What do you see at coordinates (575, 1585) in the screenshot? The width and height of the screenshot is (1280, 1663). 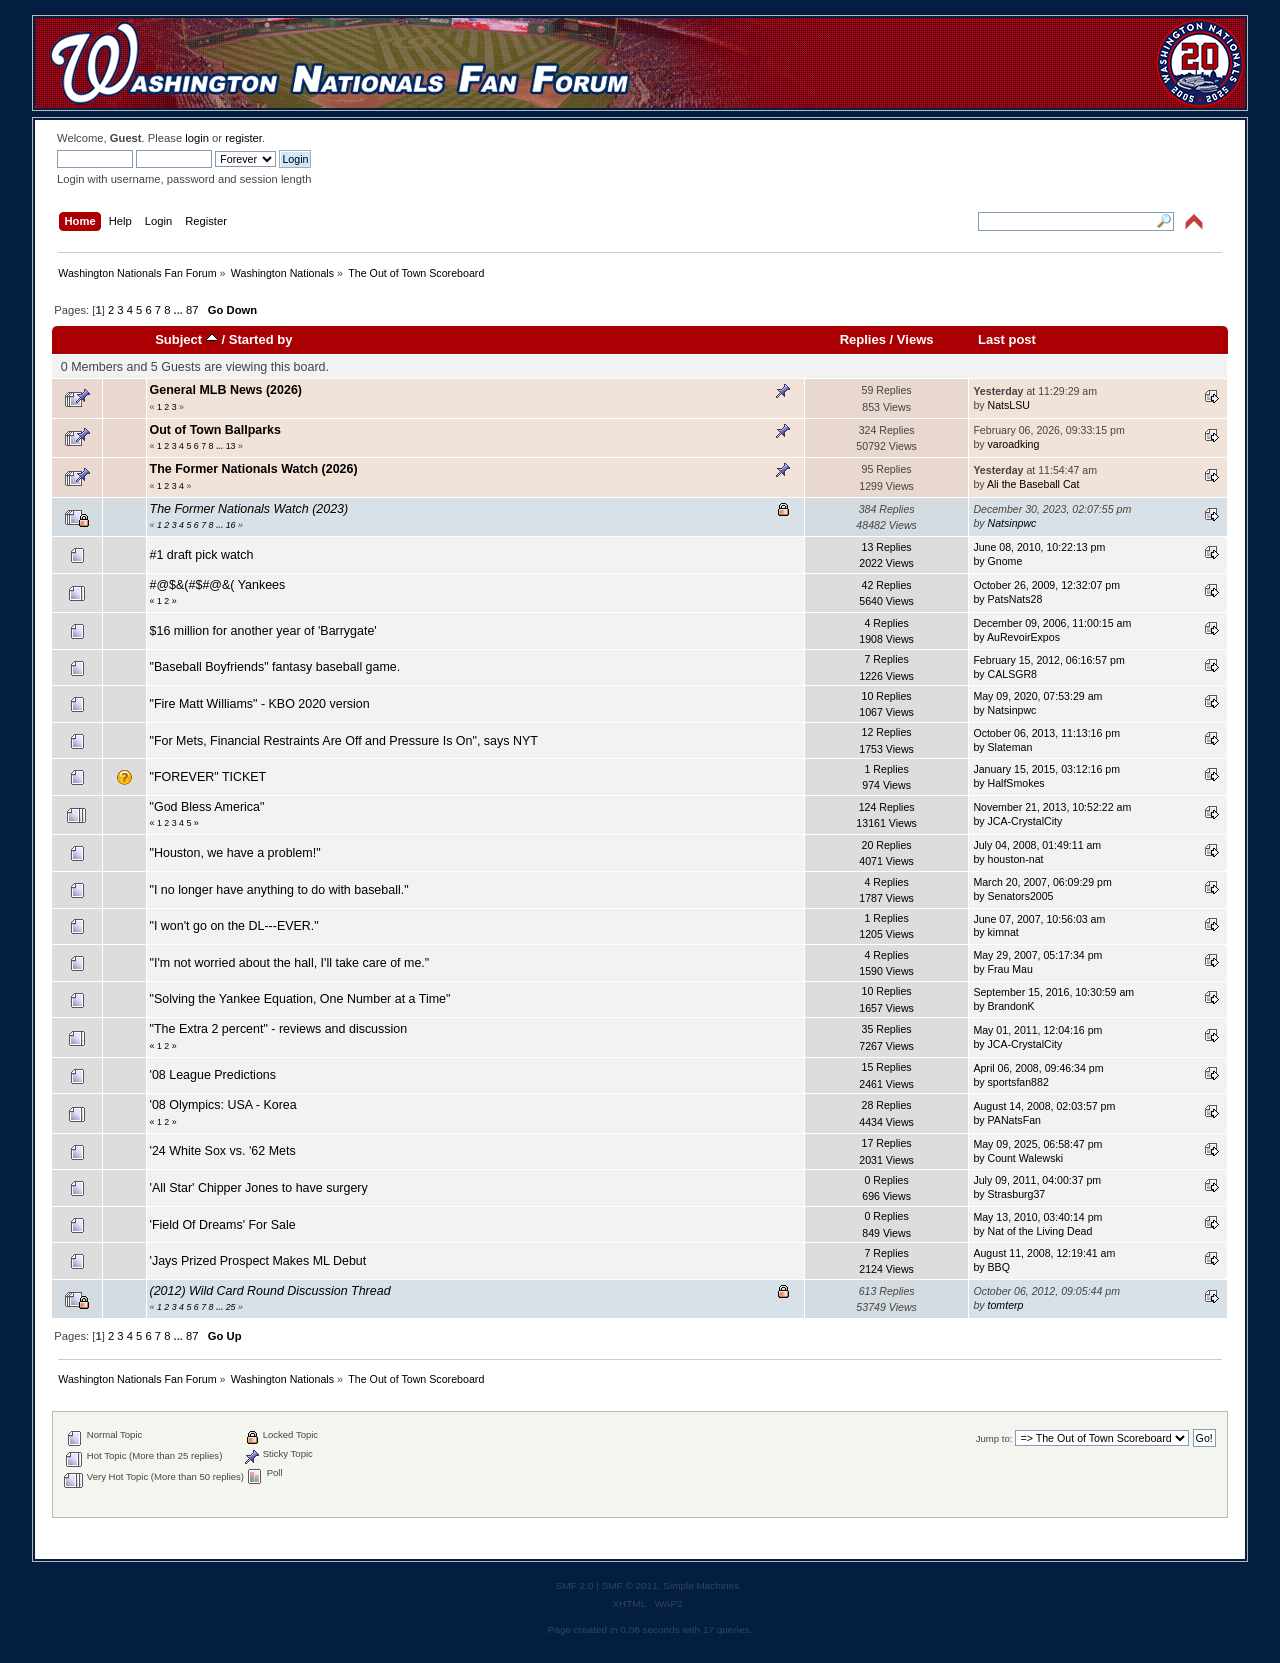 I see `SMF 2.0` at bounding box center [575, 1585].